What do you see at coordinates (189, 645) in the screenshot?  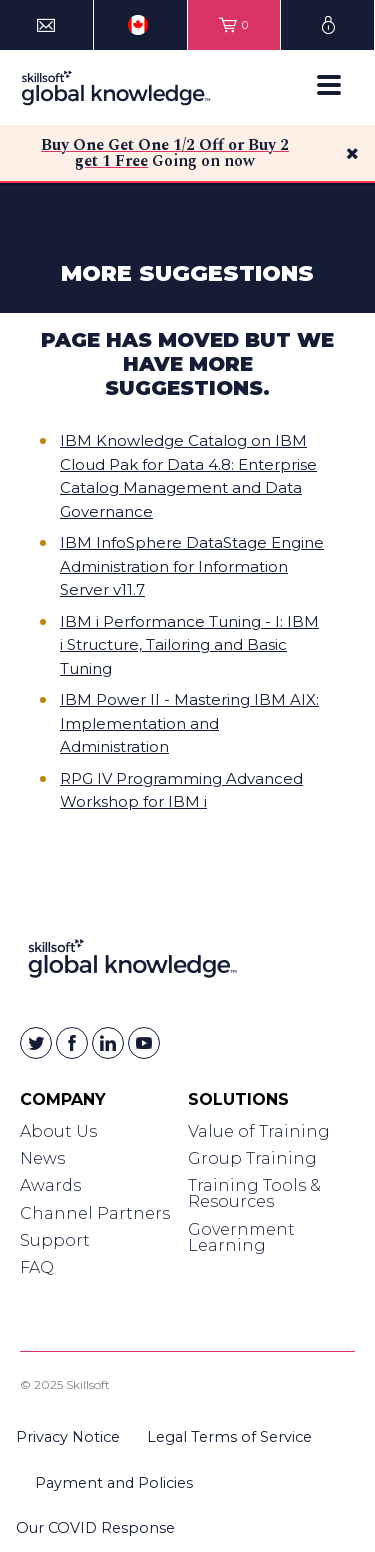 I see `IBM i Performance Tuning - I: IBM i Structure, Tailoring and Basic Tuning` at bounding box center [189, 645].